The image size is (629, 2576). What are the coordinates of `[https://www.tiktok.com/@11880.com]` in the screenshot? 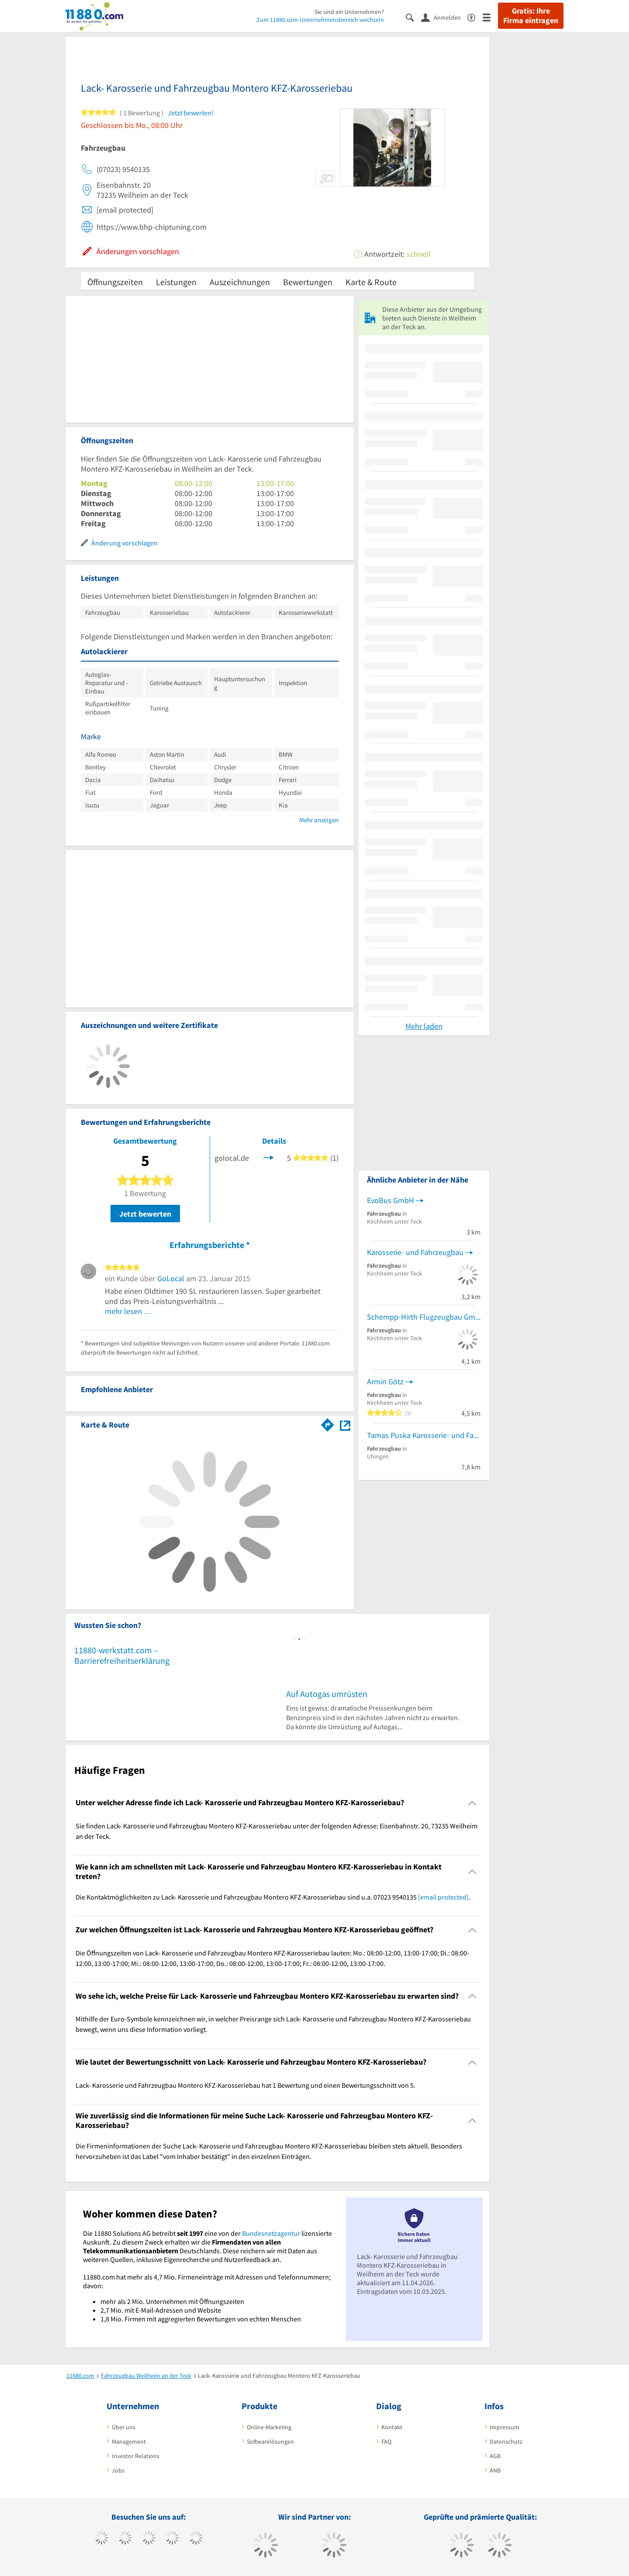 It's located at (125, 2538).